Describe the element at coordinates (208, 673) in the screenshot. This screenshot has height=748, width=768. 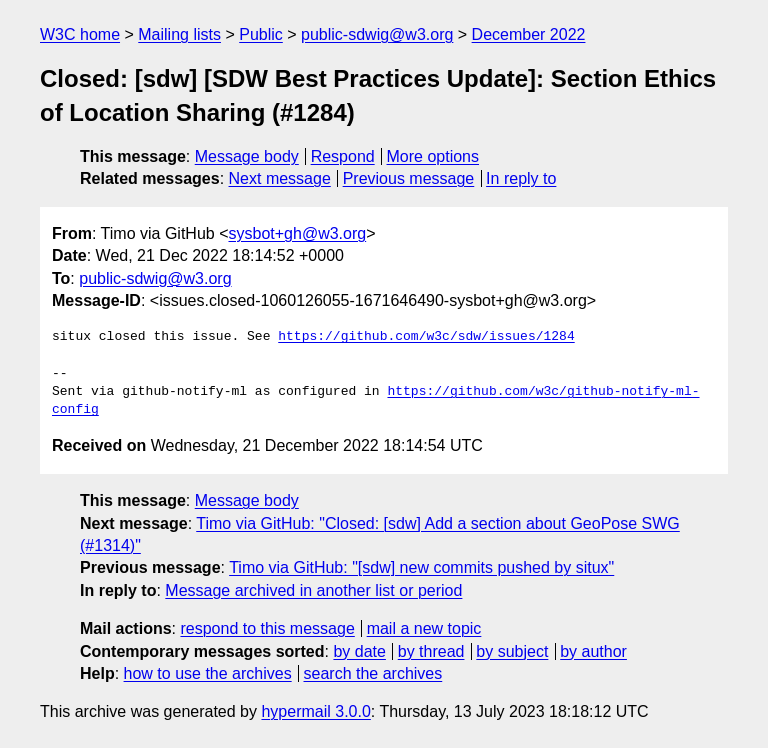
I see `how to use the archives` at that location.